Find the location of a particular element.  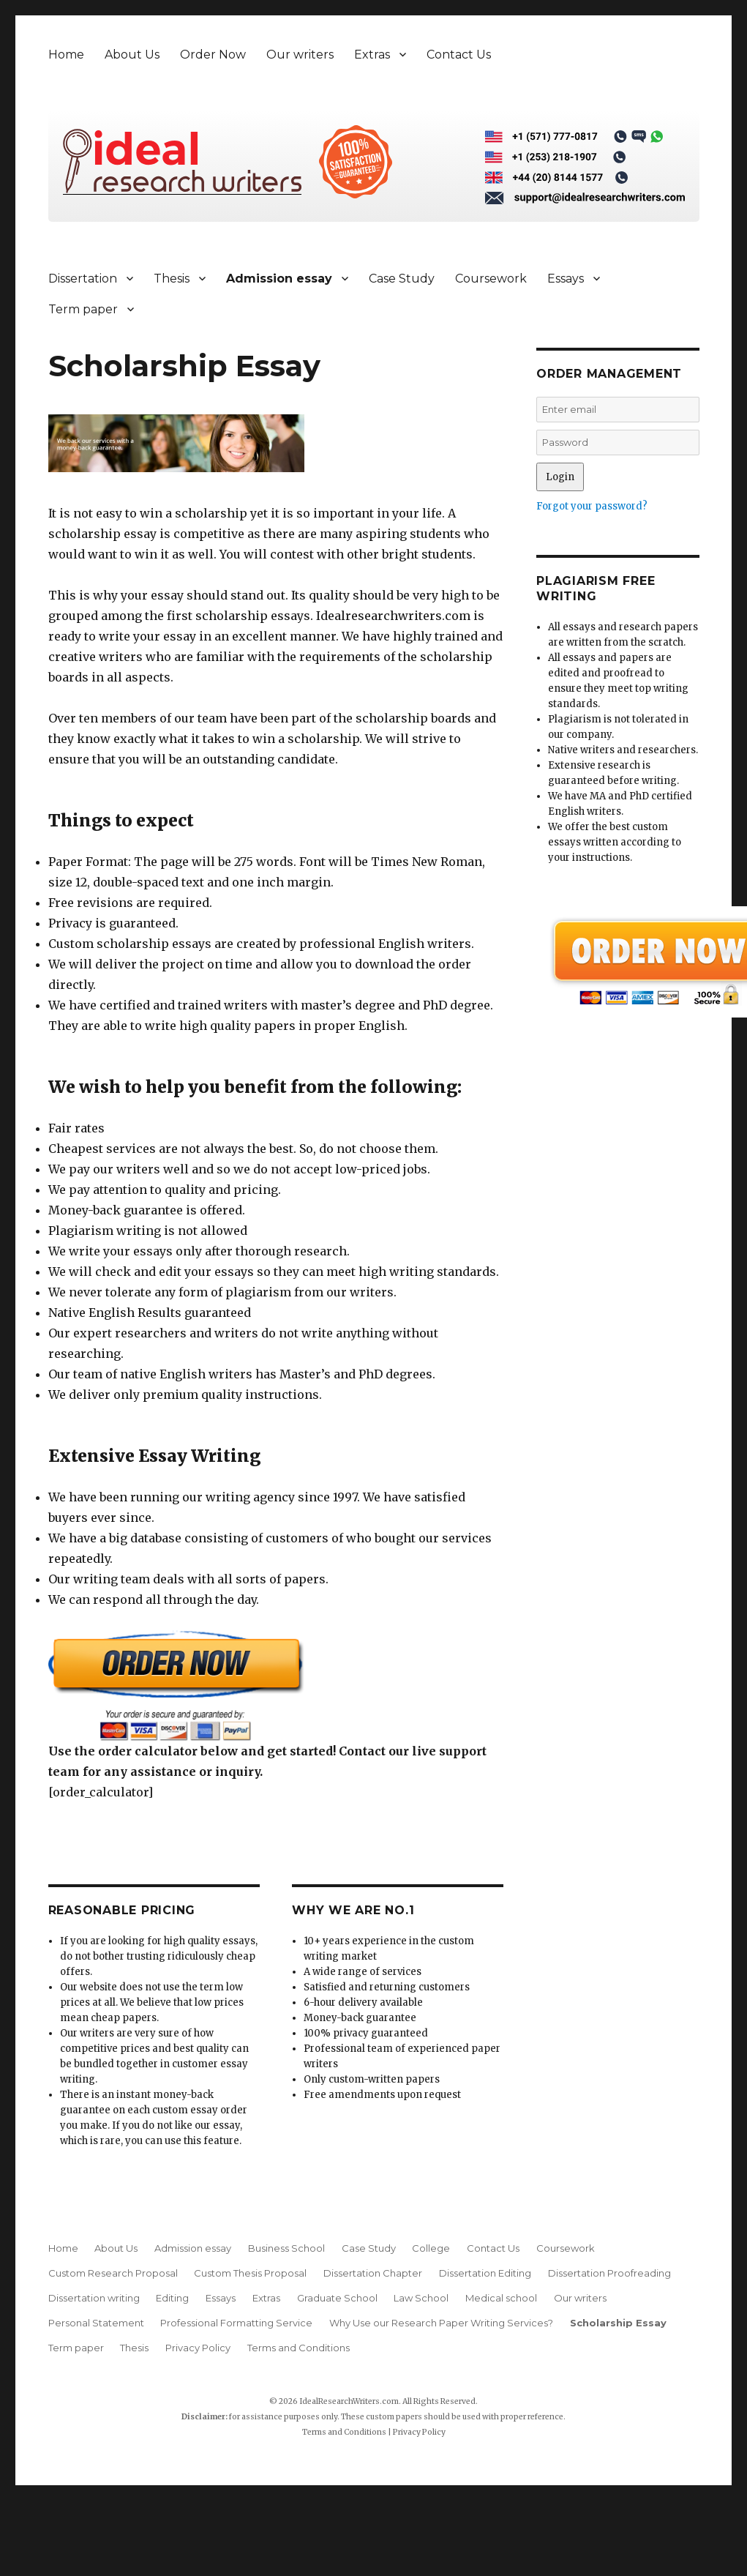

Dissertation is located at coordinates (82, 278).